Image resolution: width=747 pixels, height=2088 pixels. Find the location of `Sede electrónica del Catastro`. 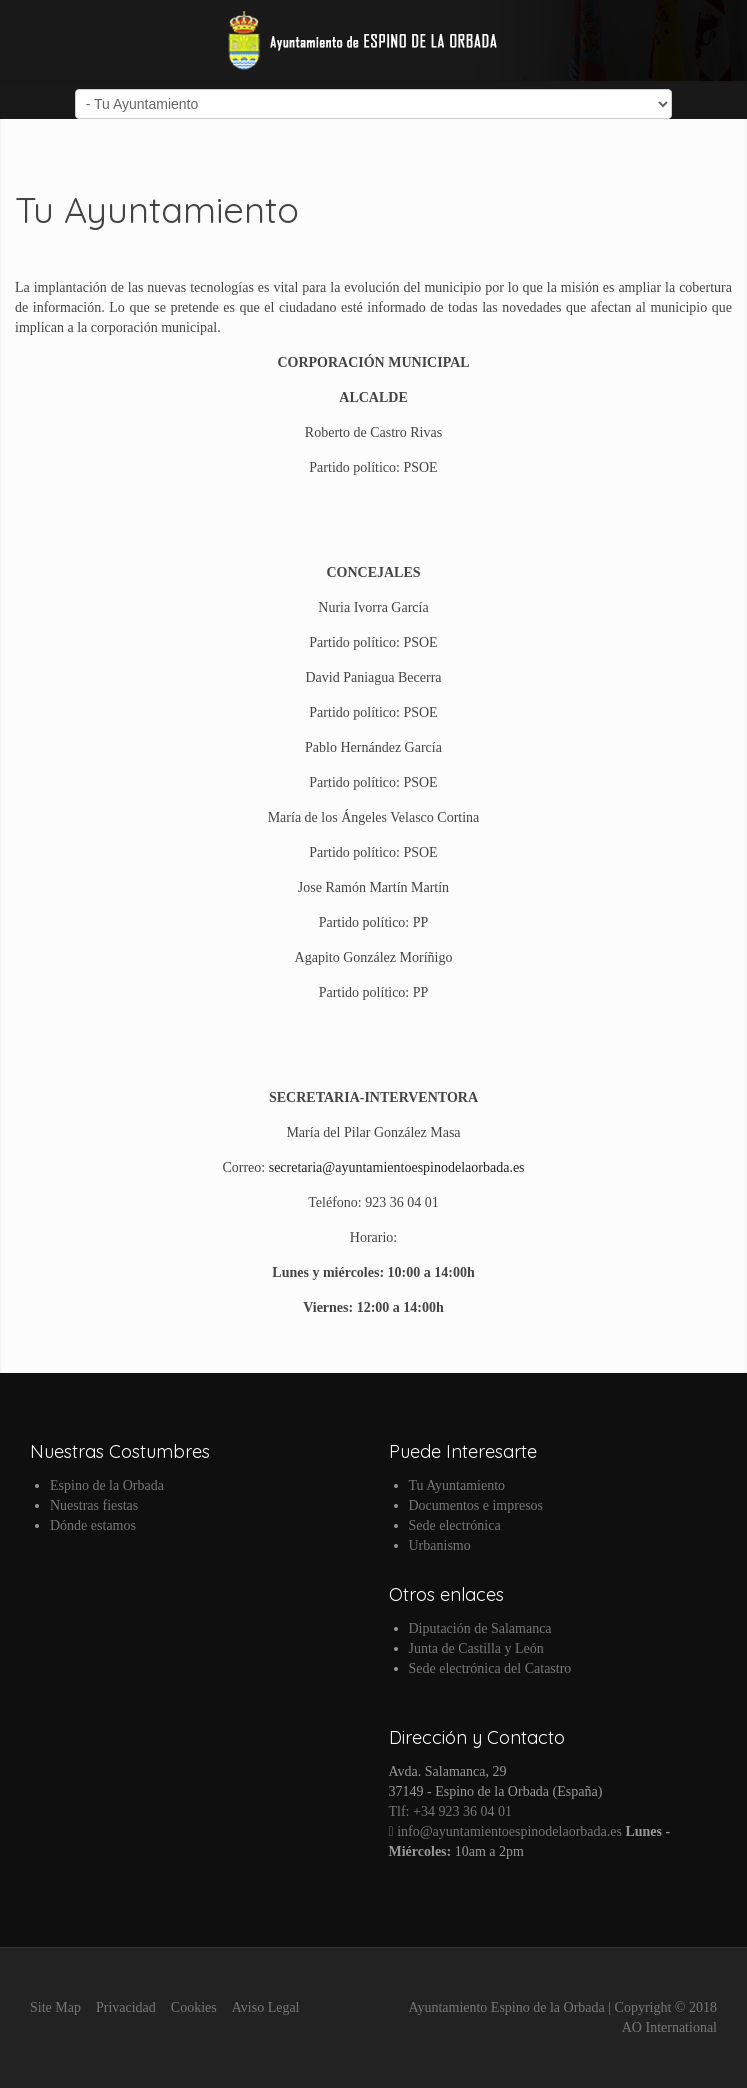

Sede electrónica del Catastro is located at coordinates (490, 1668).